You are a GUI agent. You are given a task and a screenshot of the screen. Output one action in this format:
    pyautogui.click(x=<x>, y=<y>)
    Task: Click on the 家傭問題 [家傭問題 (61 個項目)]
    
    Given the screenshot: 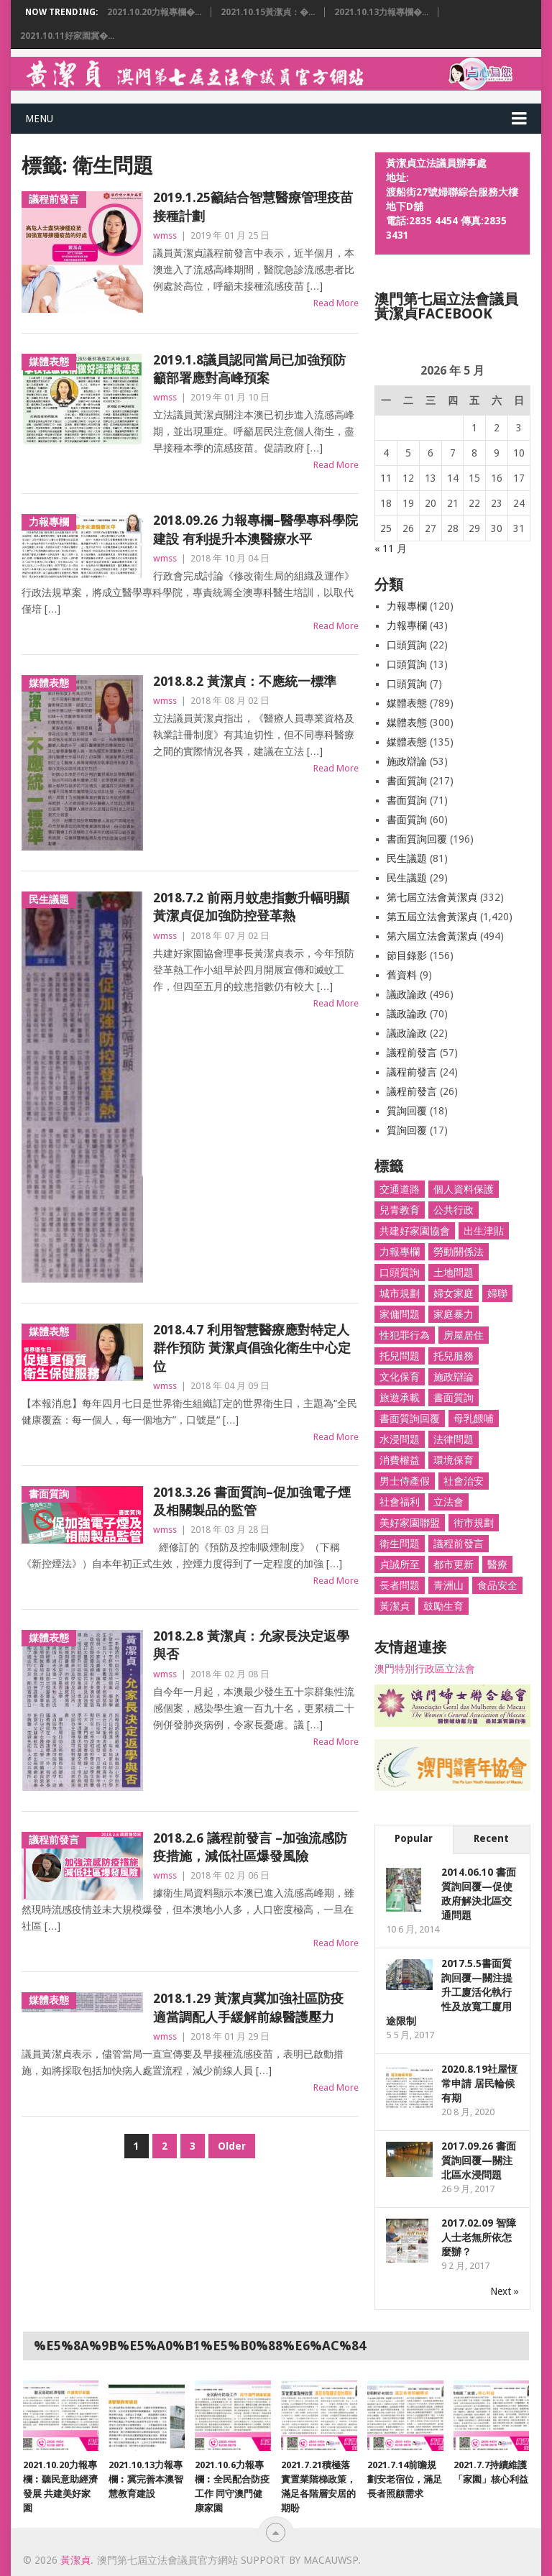 What is the action you would take?
    pyautogui.click(x=400, y=1314)
    